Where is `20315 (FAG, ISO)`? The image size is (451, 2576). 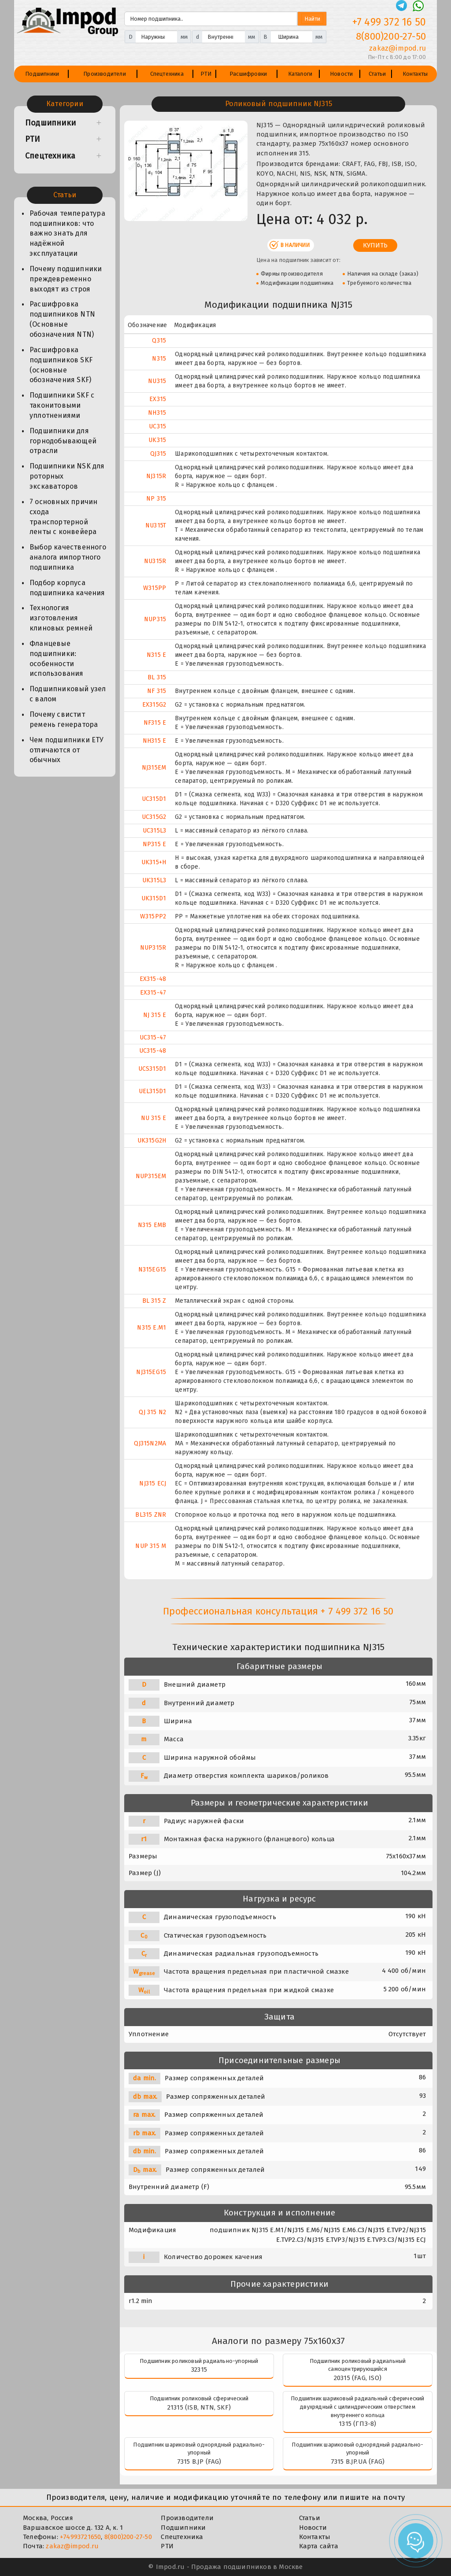
20315 (FAG, ISO) is located at coordinates (357, 2378).